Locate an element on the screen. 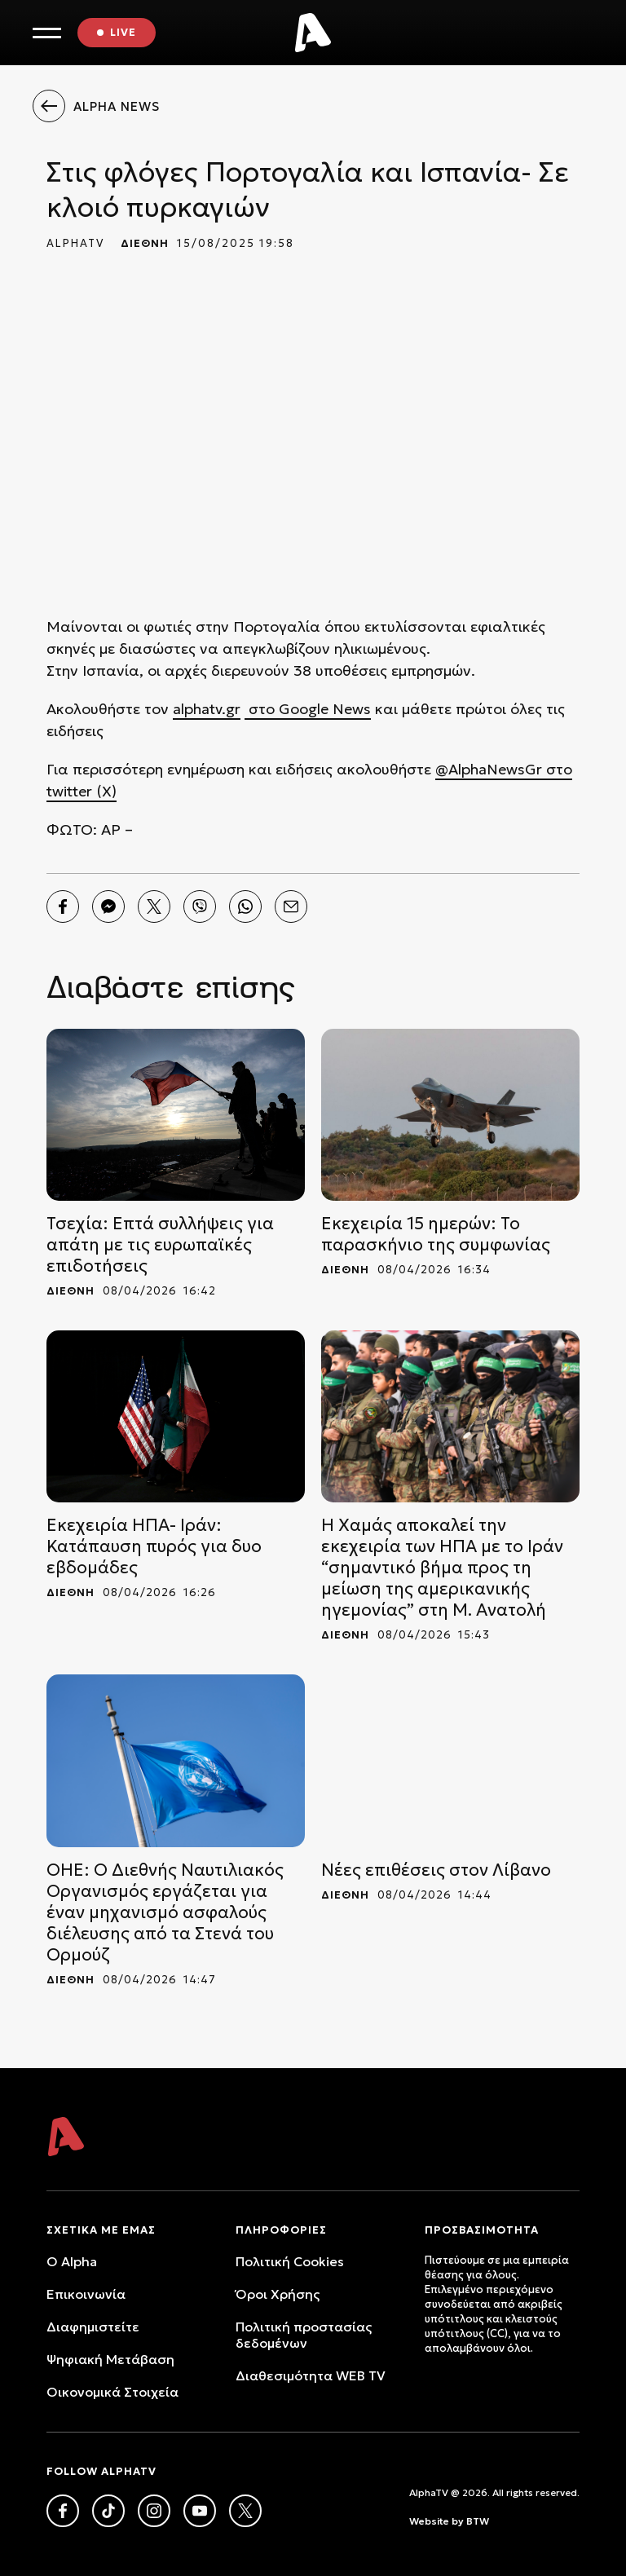  Όροι Xρήσης is located at coordinates (278, 2294).